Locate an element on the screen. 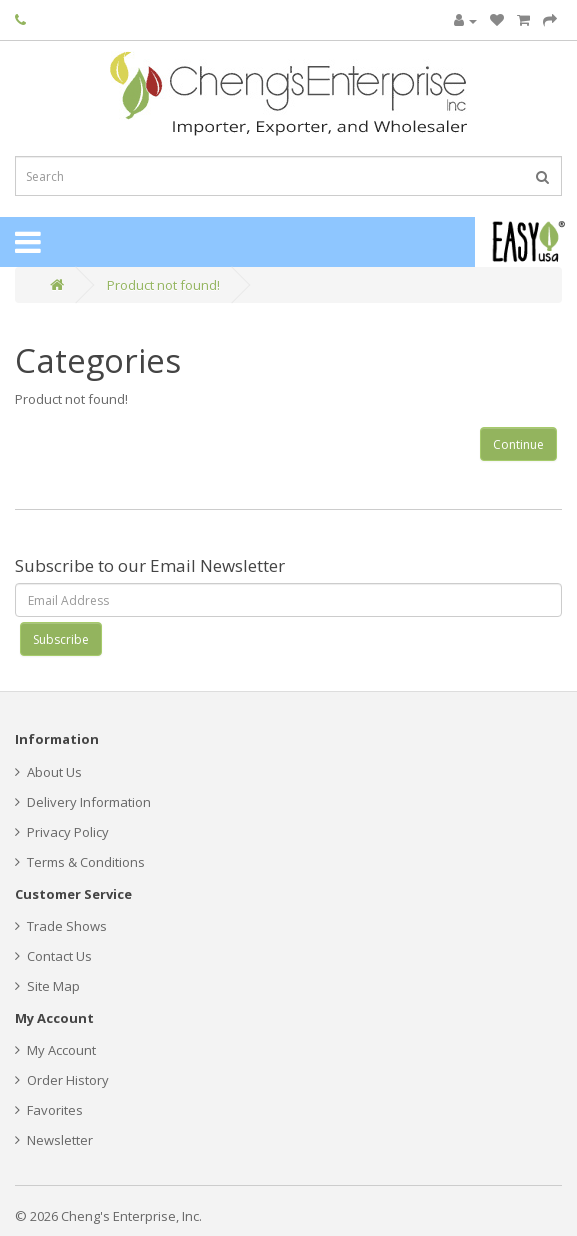 The width and height of the screenshot is (577, 1236). Newsletter is located at coordinates (54, 1140).